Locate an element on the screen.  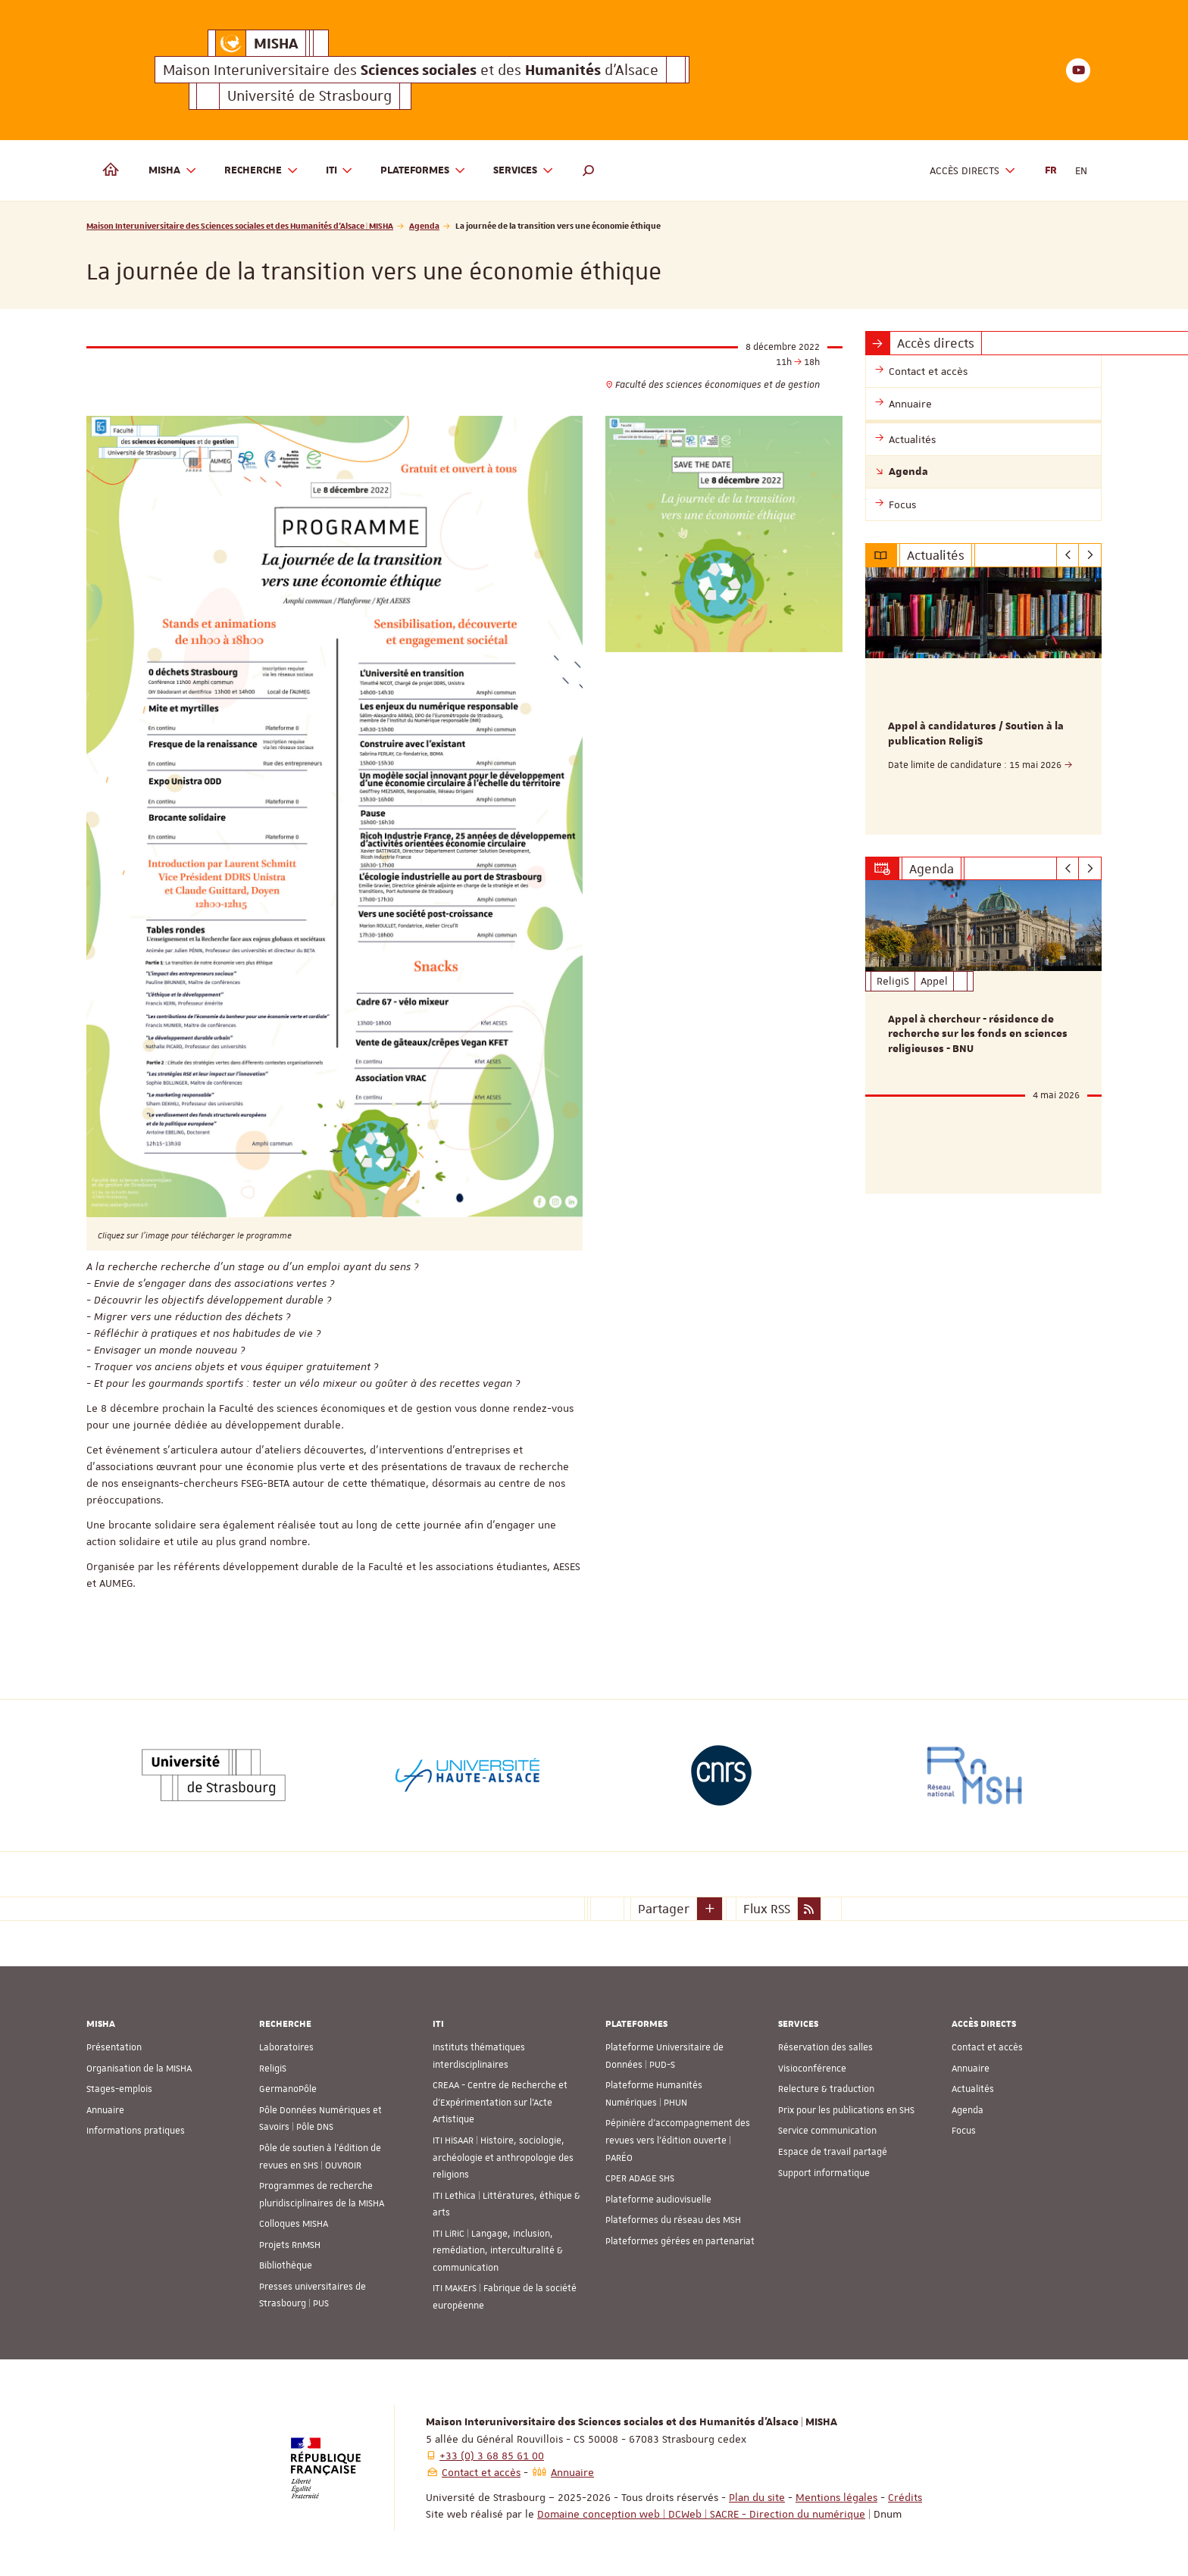
Projets RnMSH is located at coordinates (289, 2245).